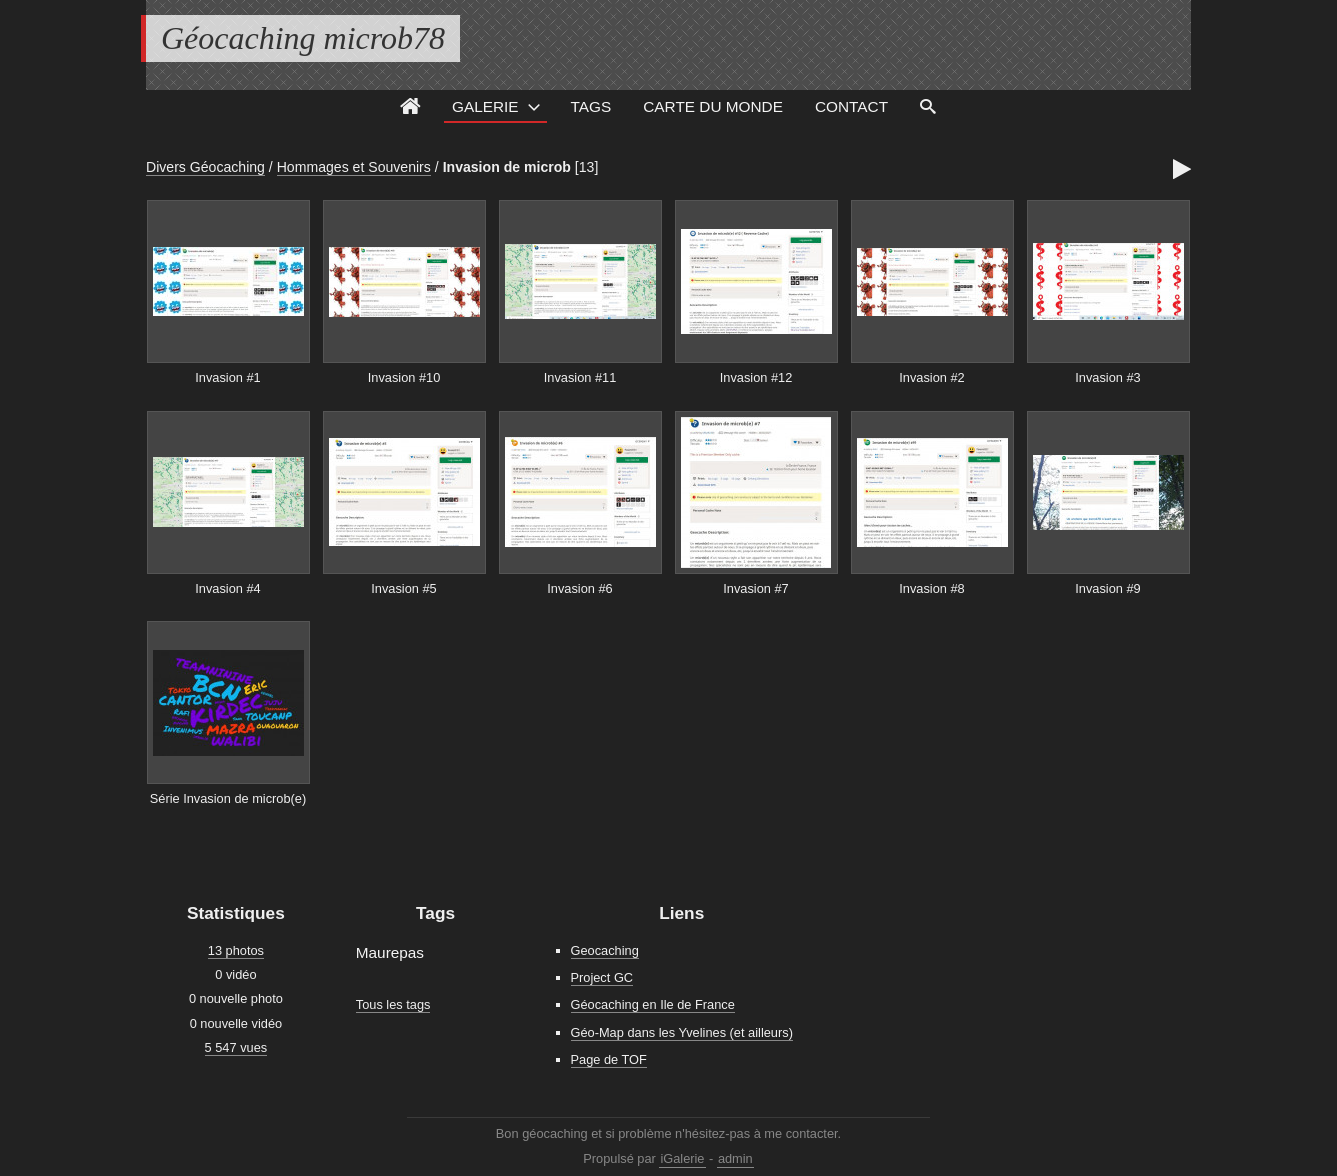 This screenshot has height=1176, width=1337. Describe the element at coordinates (602, 977) in the screenshot. I see `Project GC` at that location.